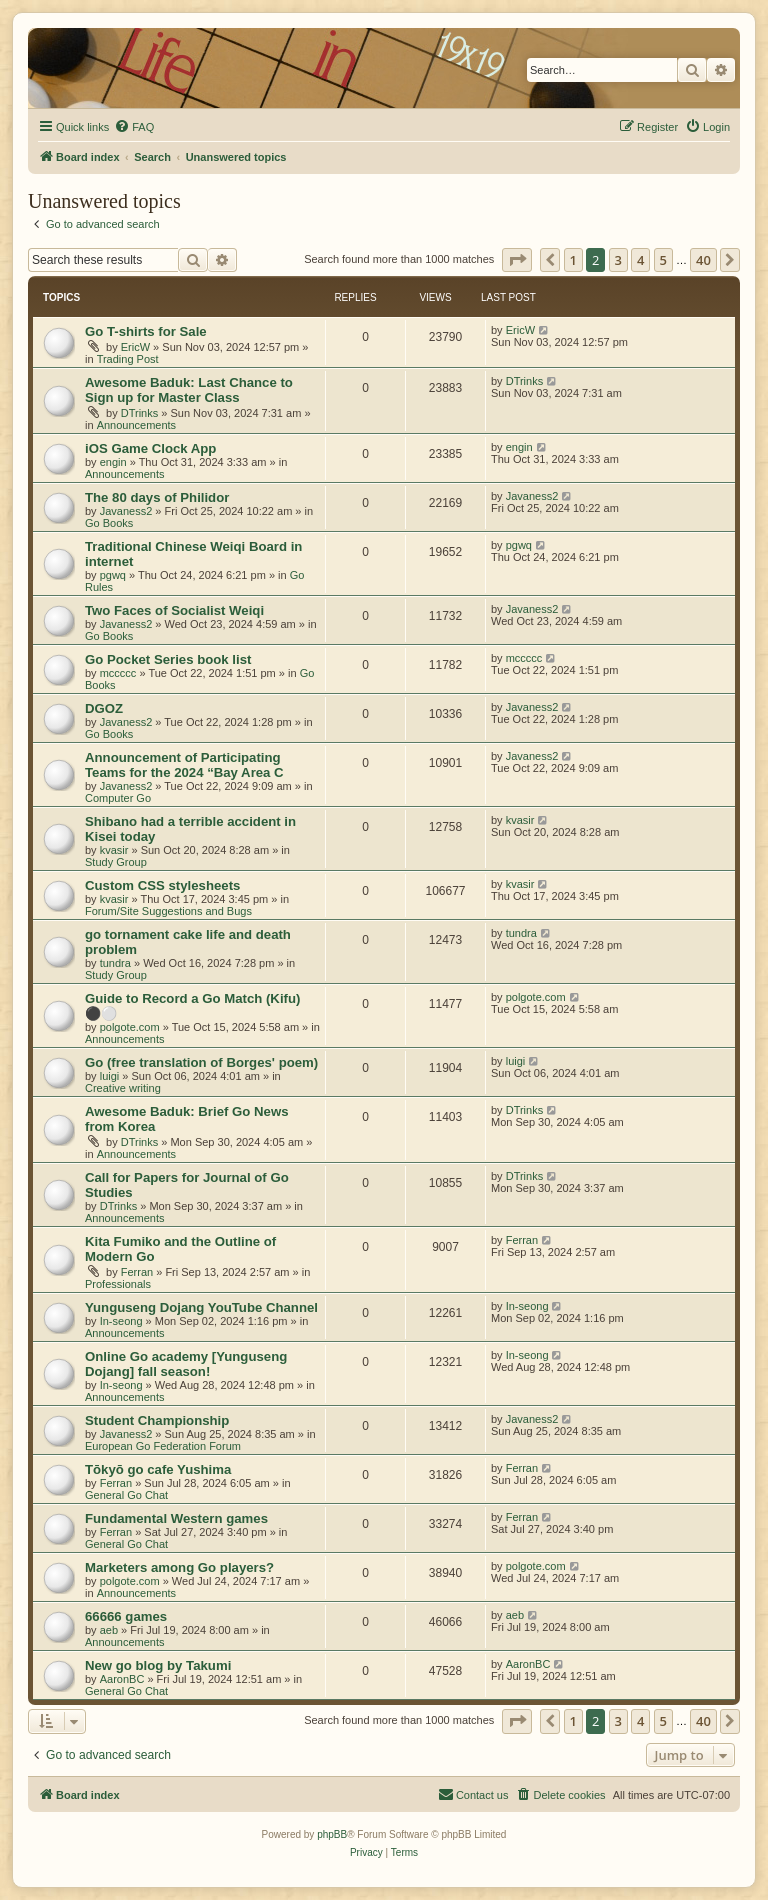 This screenshot has width=768, height=1900. What do you see at coordinates (128, 359) in the screenshot?
I see `Trading Post` at bounding box center [128, 359].